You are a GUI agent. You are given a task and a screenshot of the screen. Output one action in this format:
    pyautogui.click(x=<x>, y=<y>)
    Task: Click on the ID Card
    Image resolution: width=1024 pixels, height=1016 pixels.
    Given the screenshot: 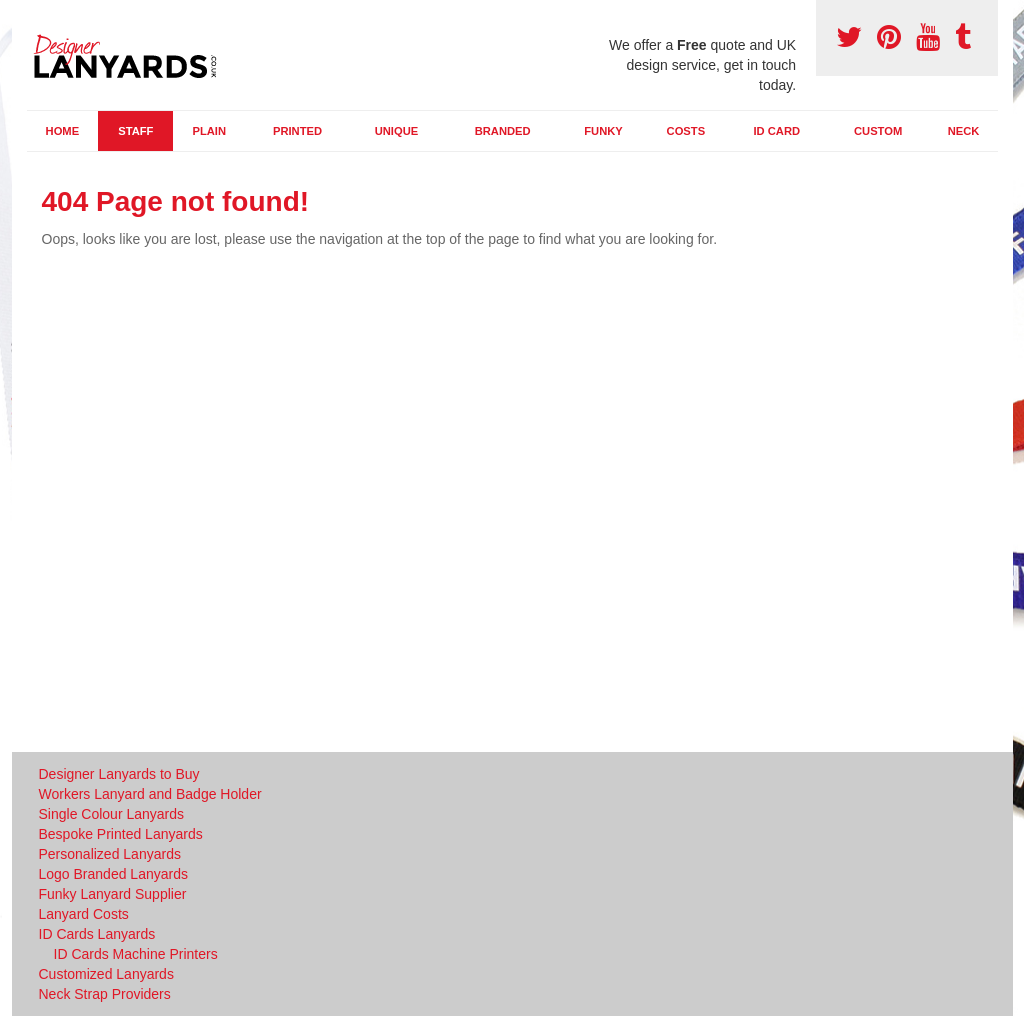 What is the action you would take?
    pyautogui.click(x=776, y=131)
    